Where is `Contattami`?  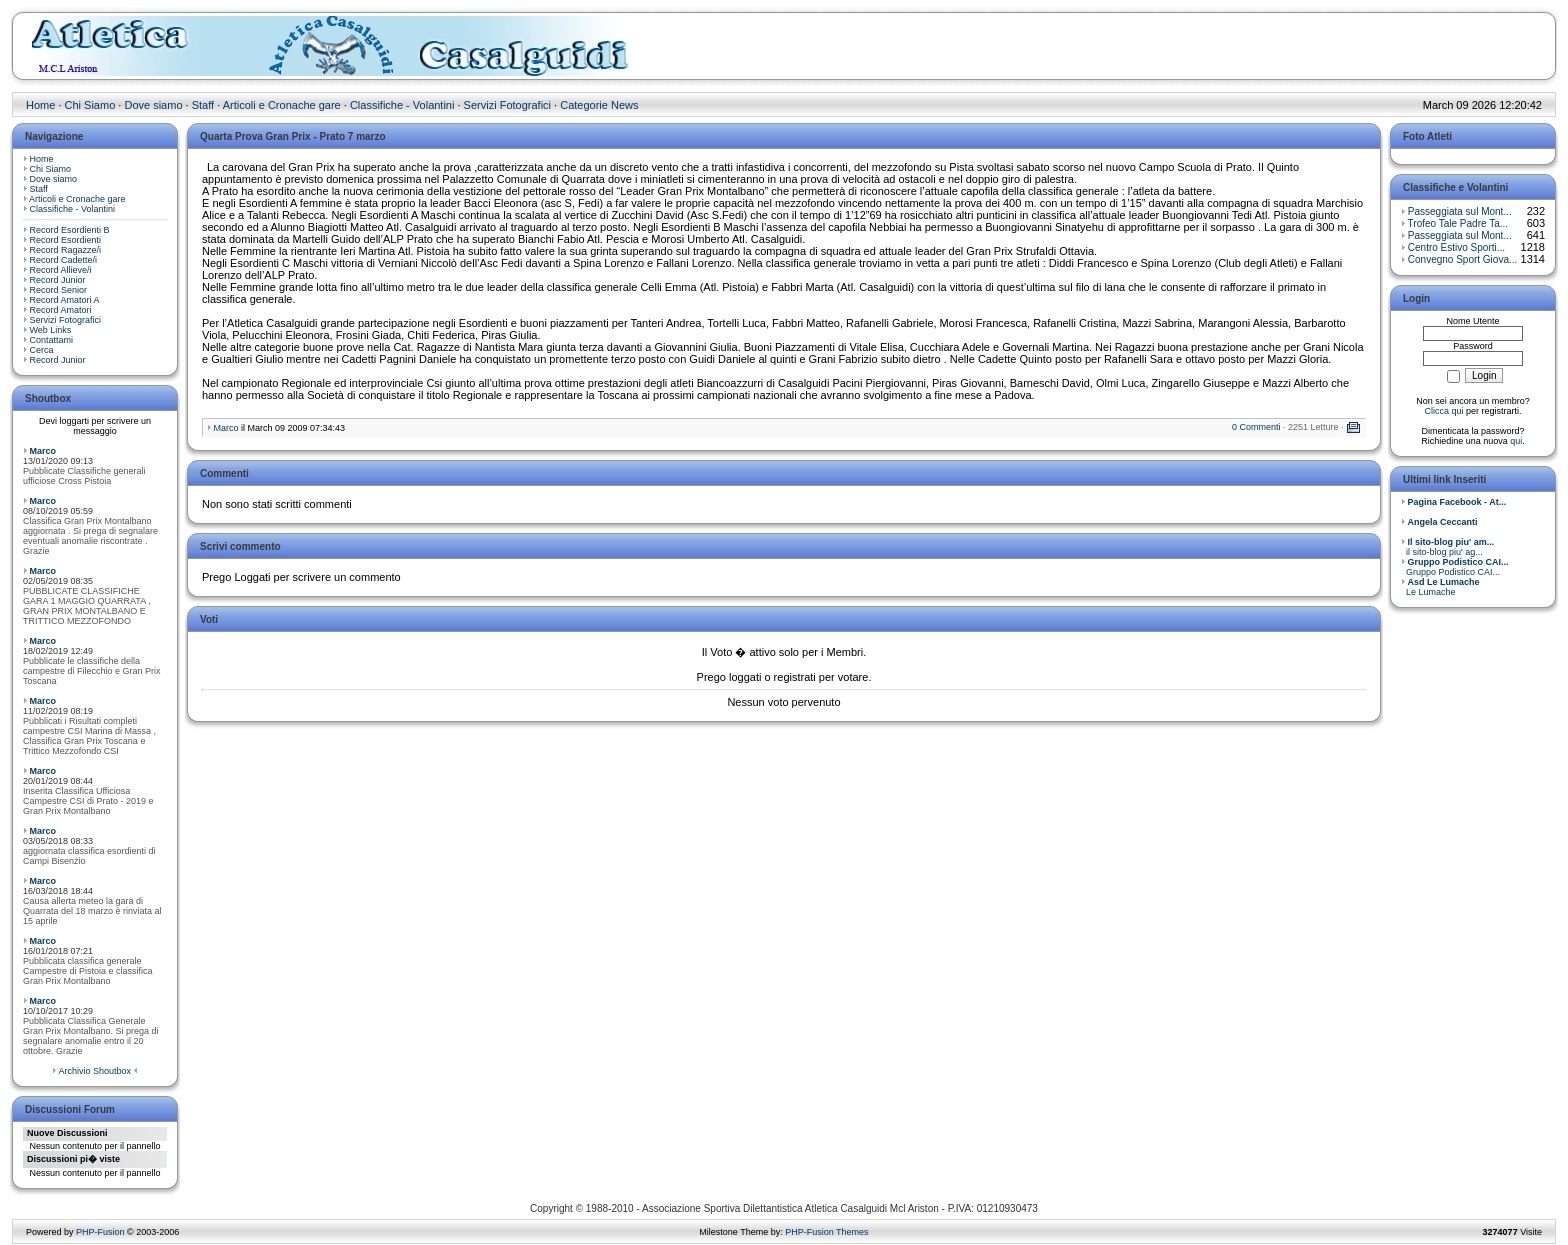
Contattami is located at coordinates (52, 340).